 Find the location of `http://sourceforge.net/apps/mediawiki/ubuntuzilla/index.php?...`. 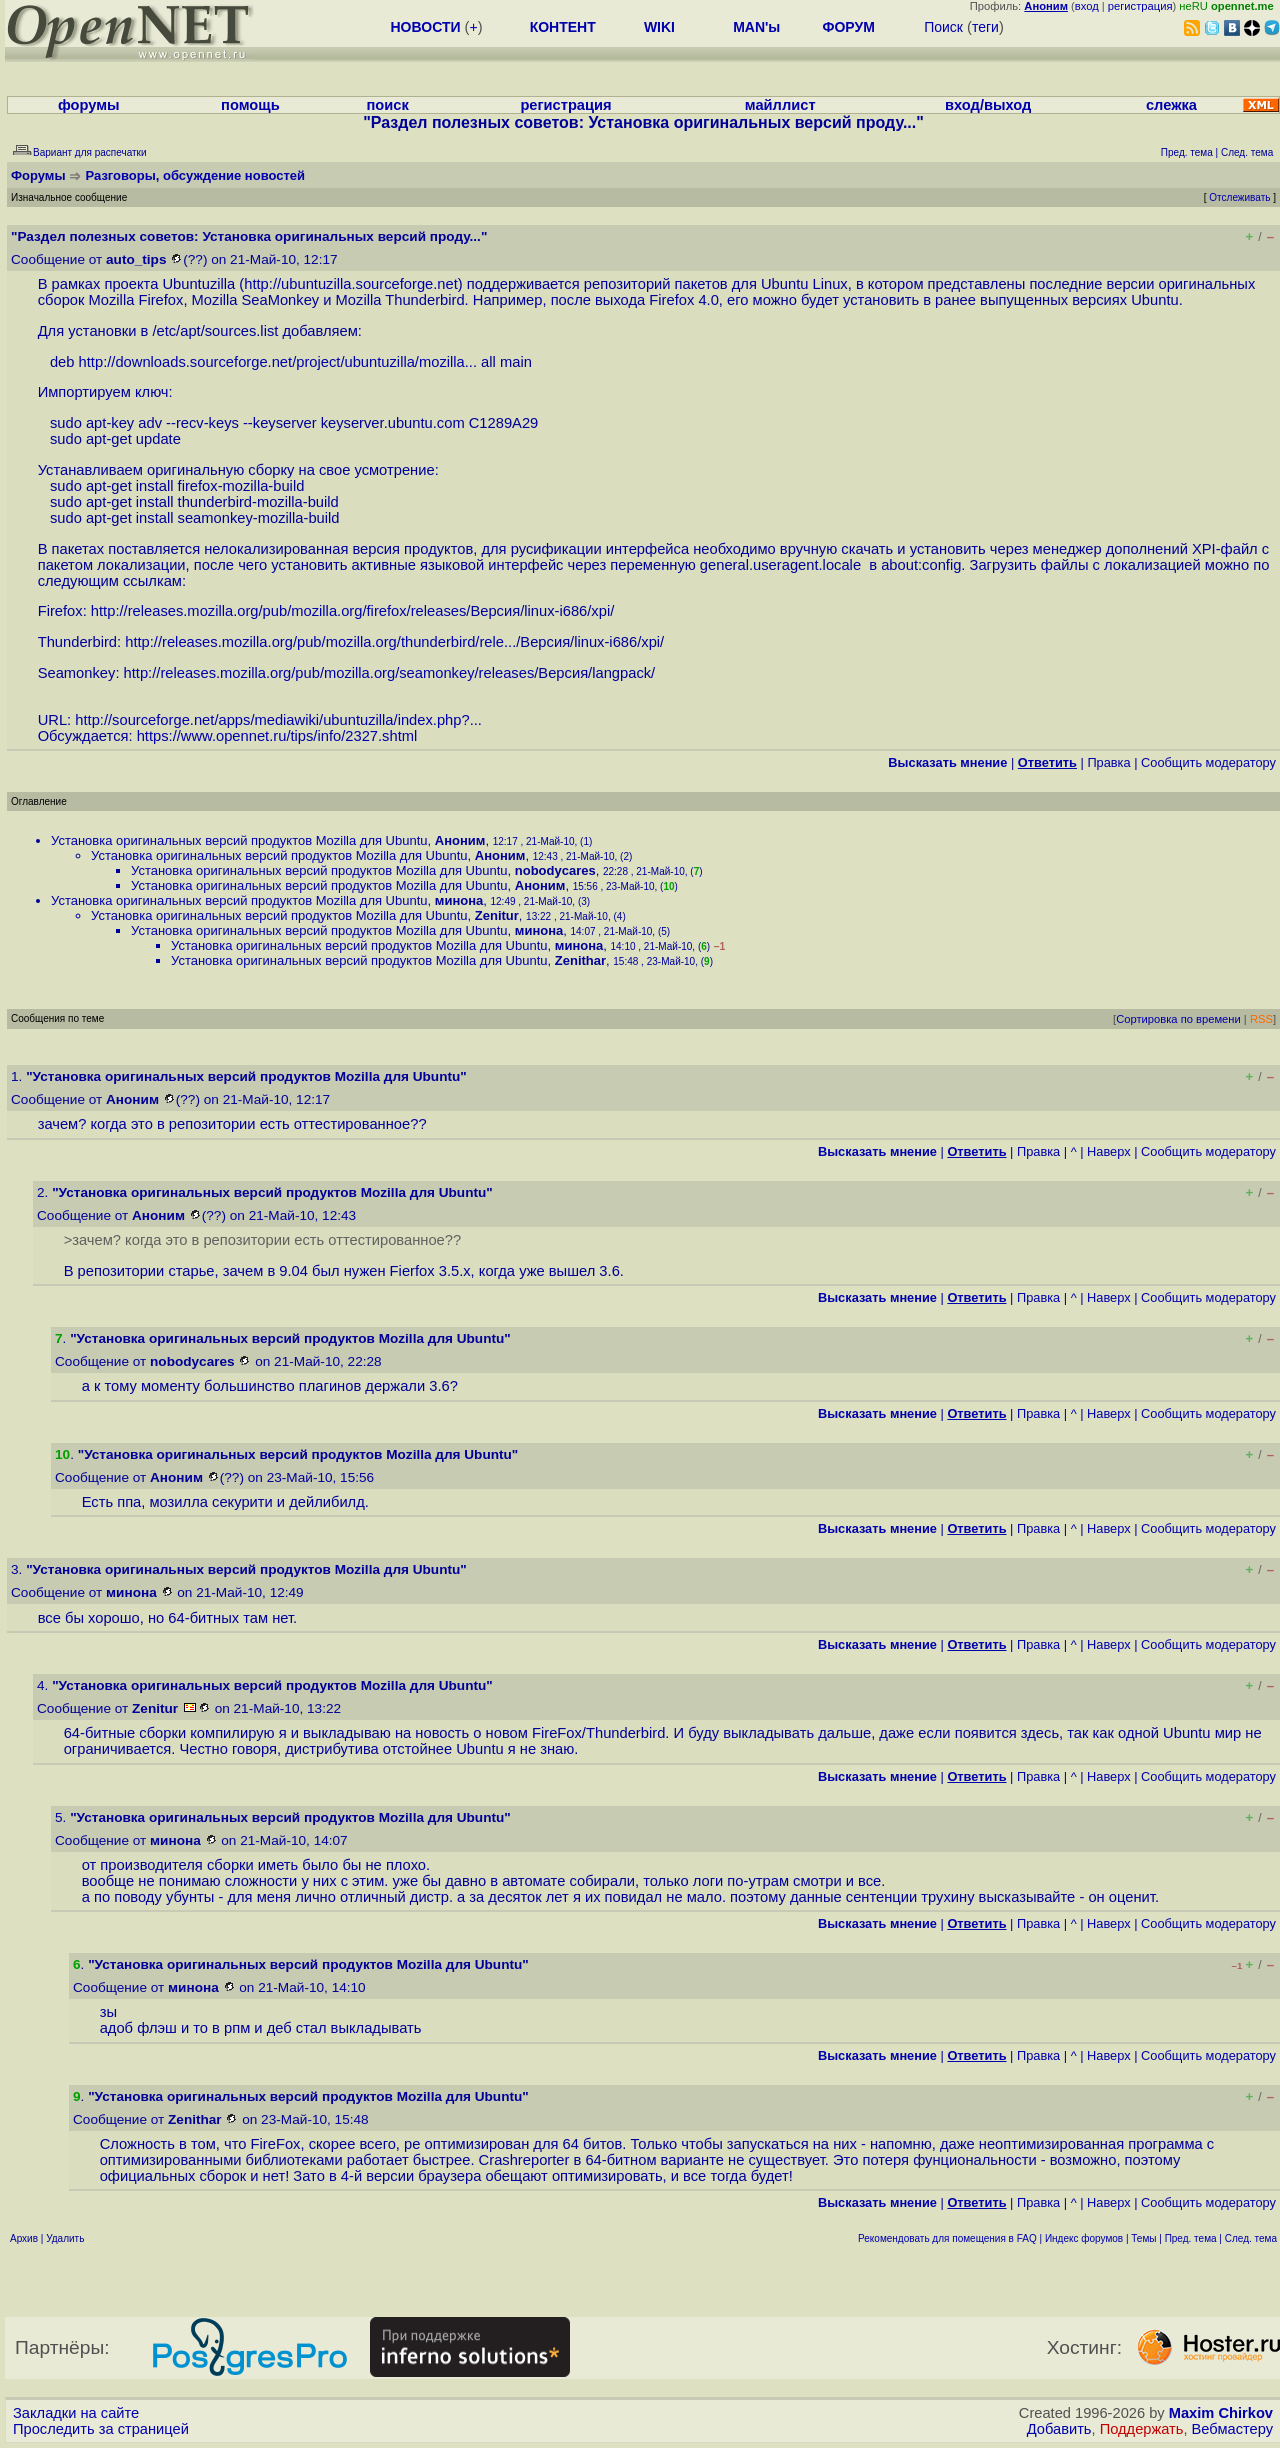

http://sourceforge.net/apps/mediawiki/ubuntuzilla/index.php?... is located at coordinates (278, 720).